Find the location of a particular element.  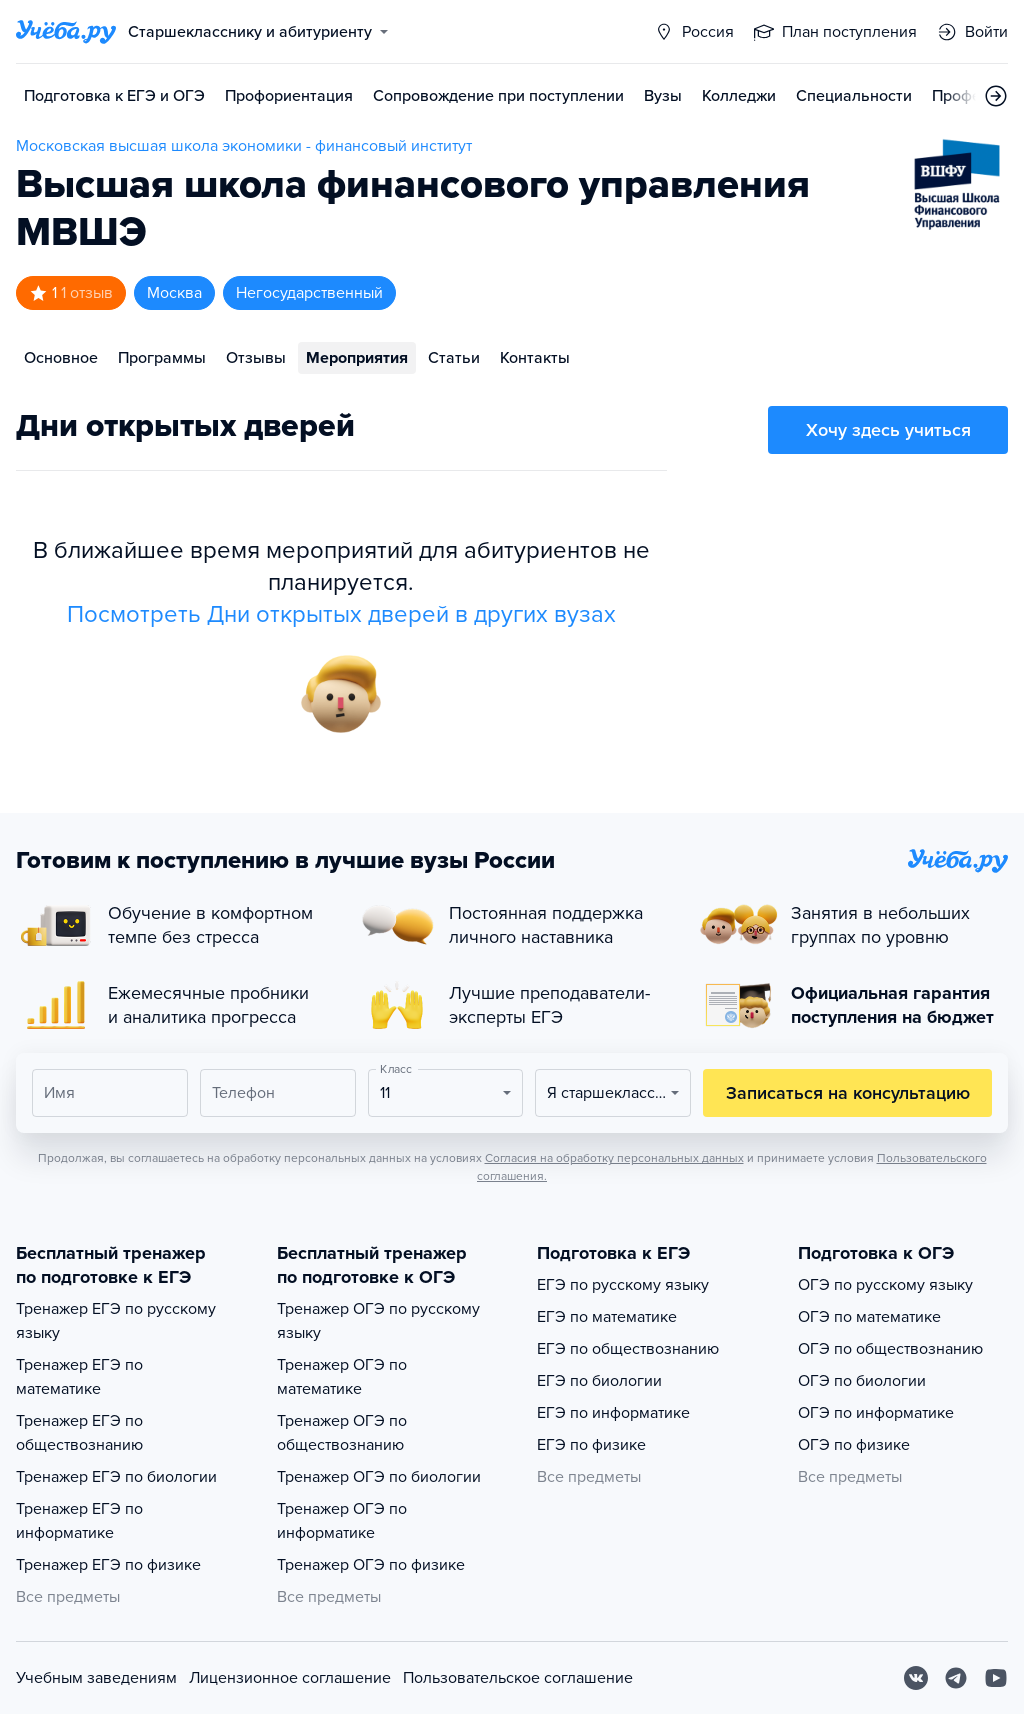

Тренажер ОГЭ по обществознанию is located at coordinates (342, 1433).